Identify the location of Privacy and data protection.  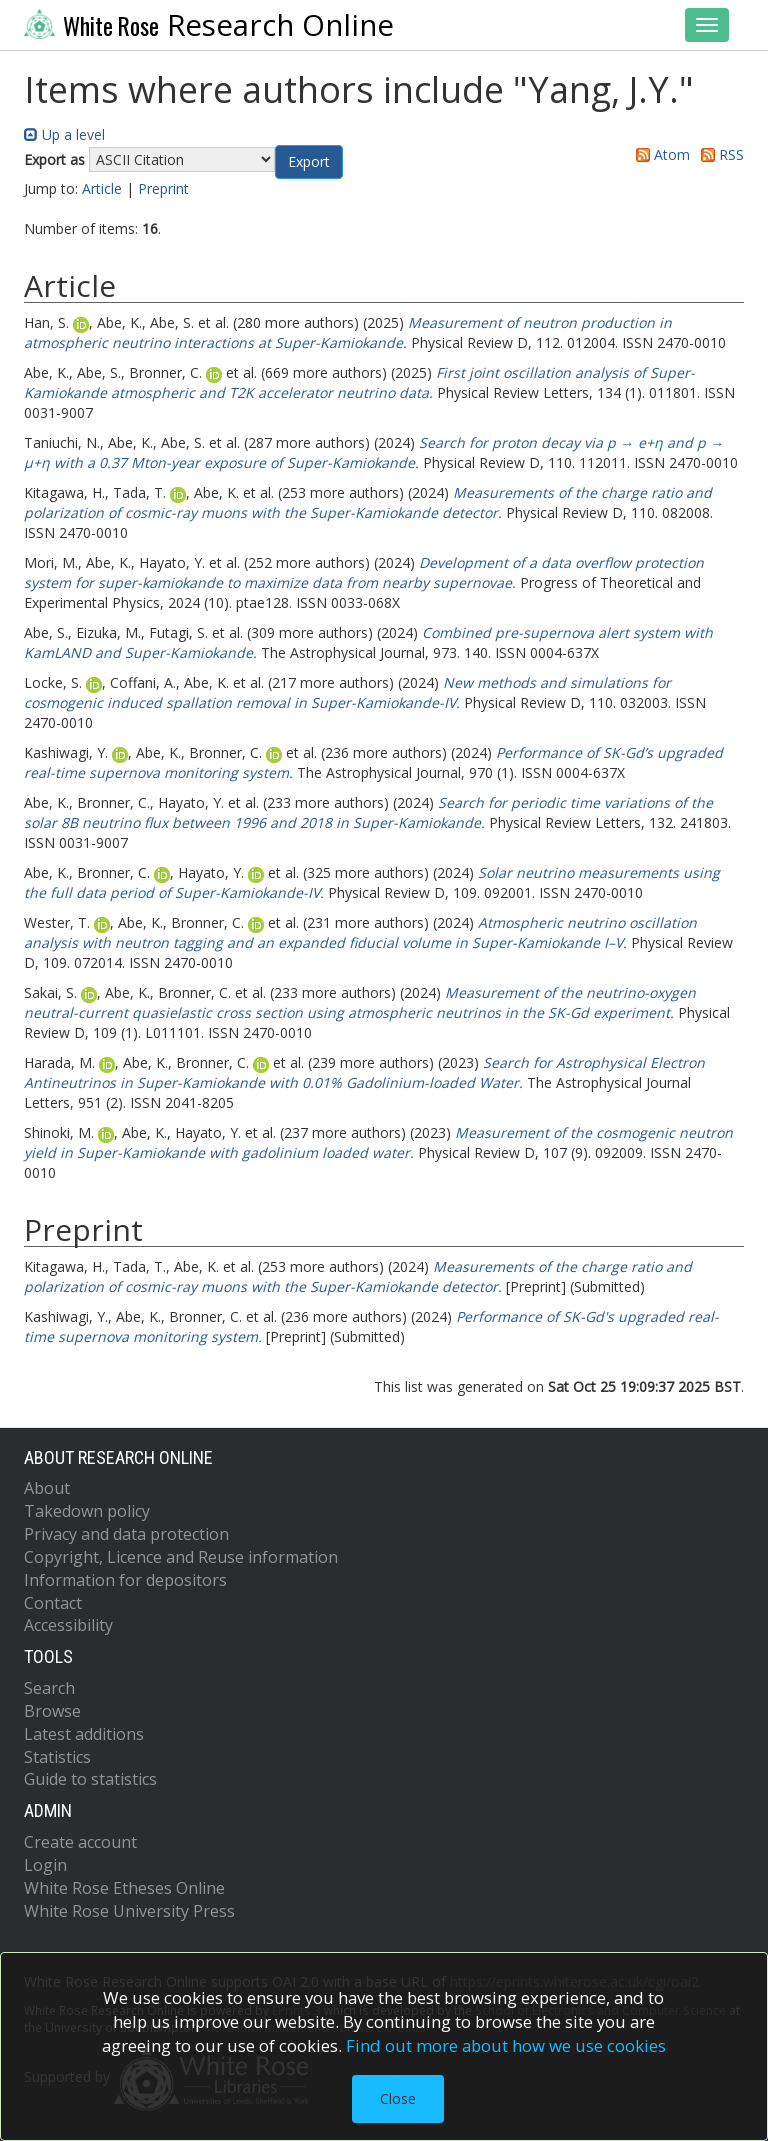
(126, 1534).